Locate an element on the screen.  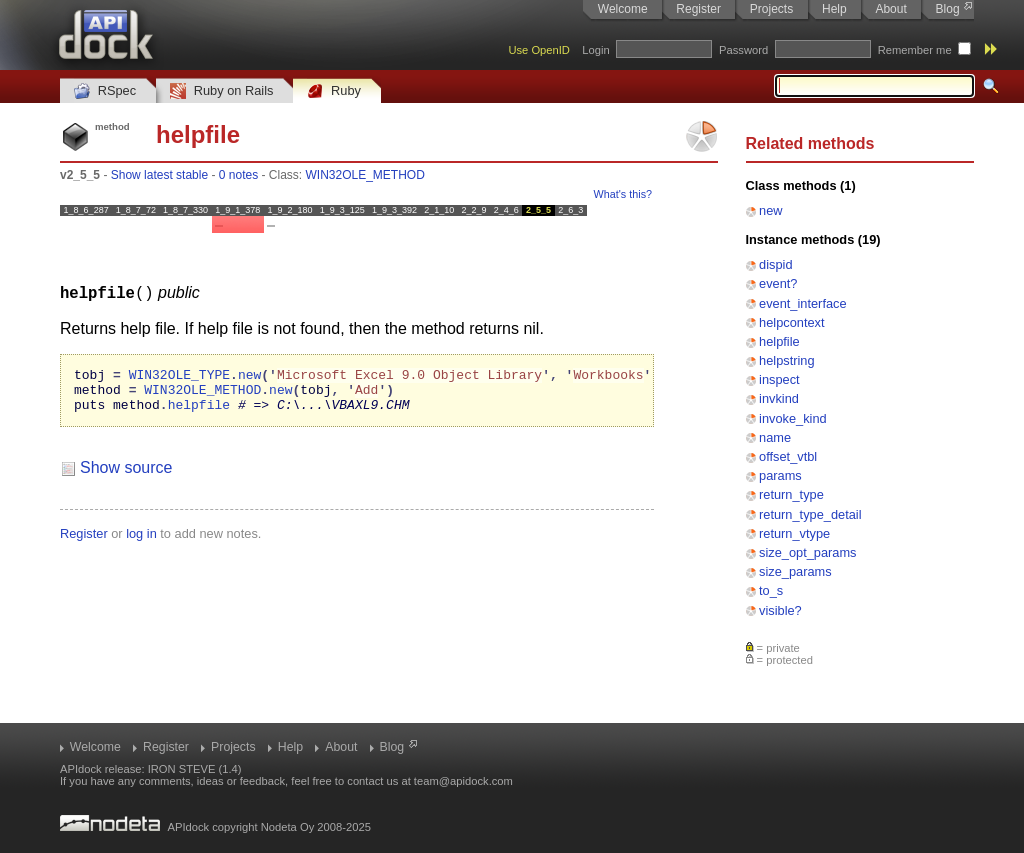
team@apidock.com is located at coordinates (463, 781).